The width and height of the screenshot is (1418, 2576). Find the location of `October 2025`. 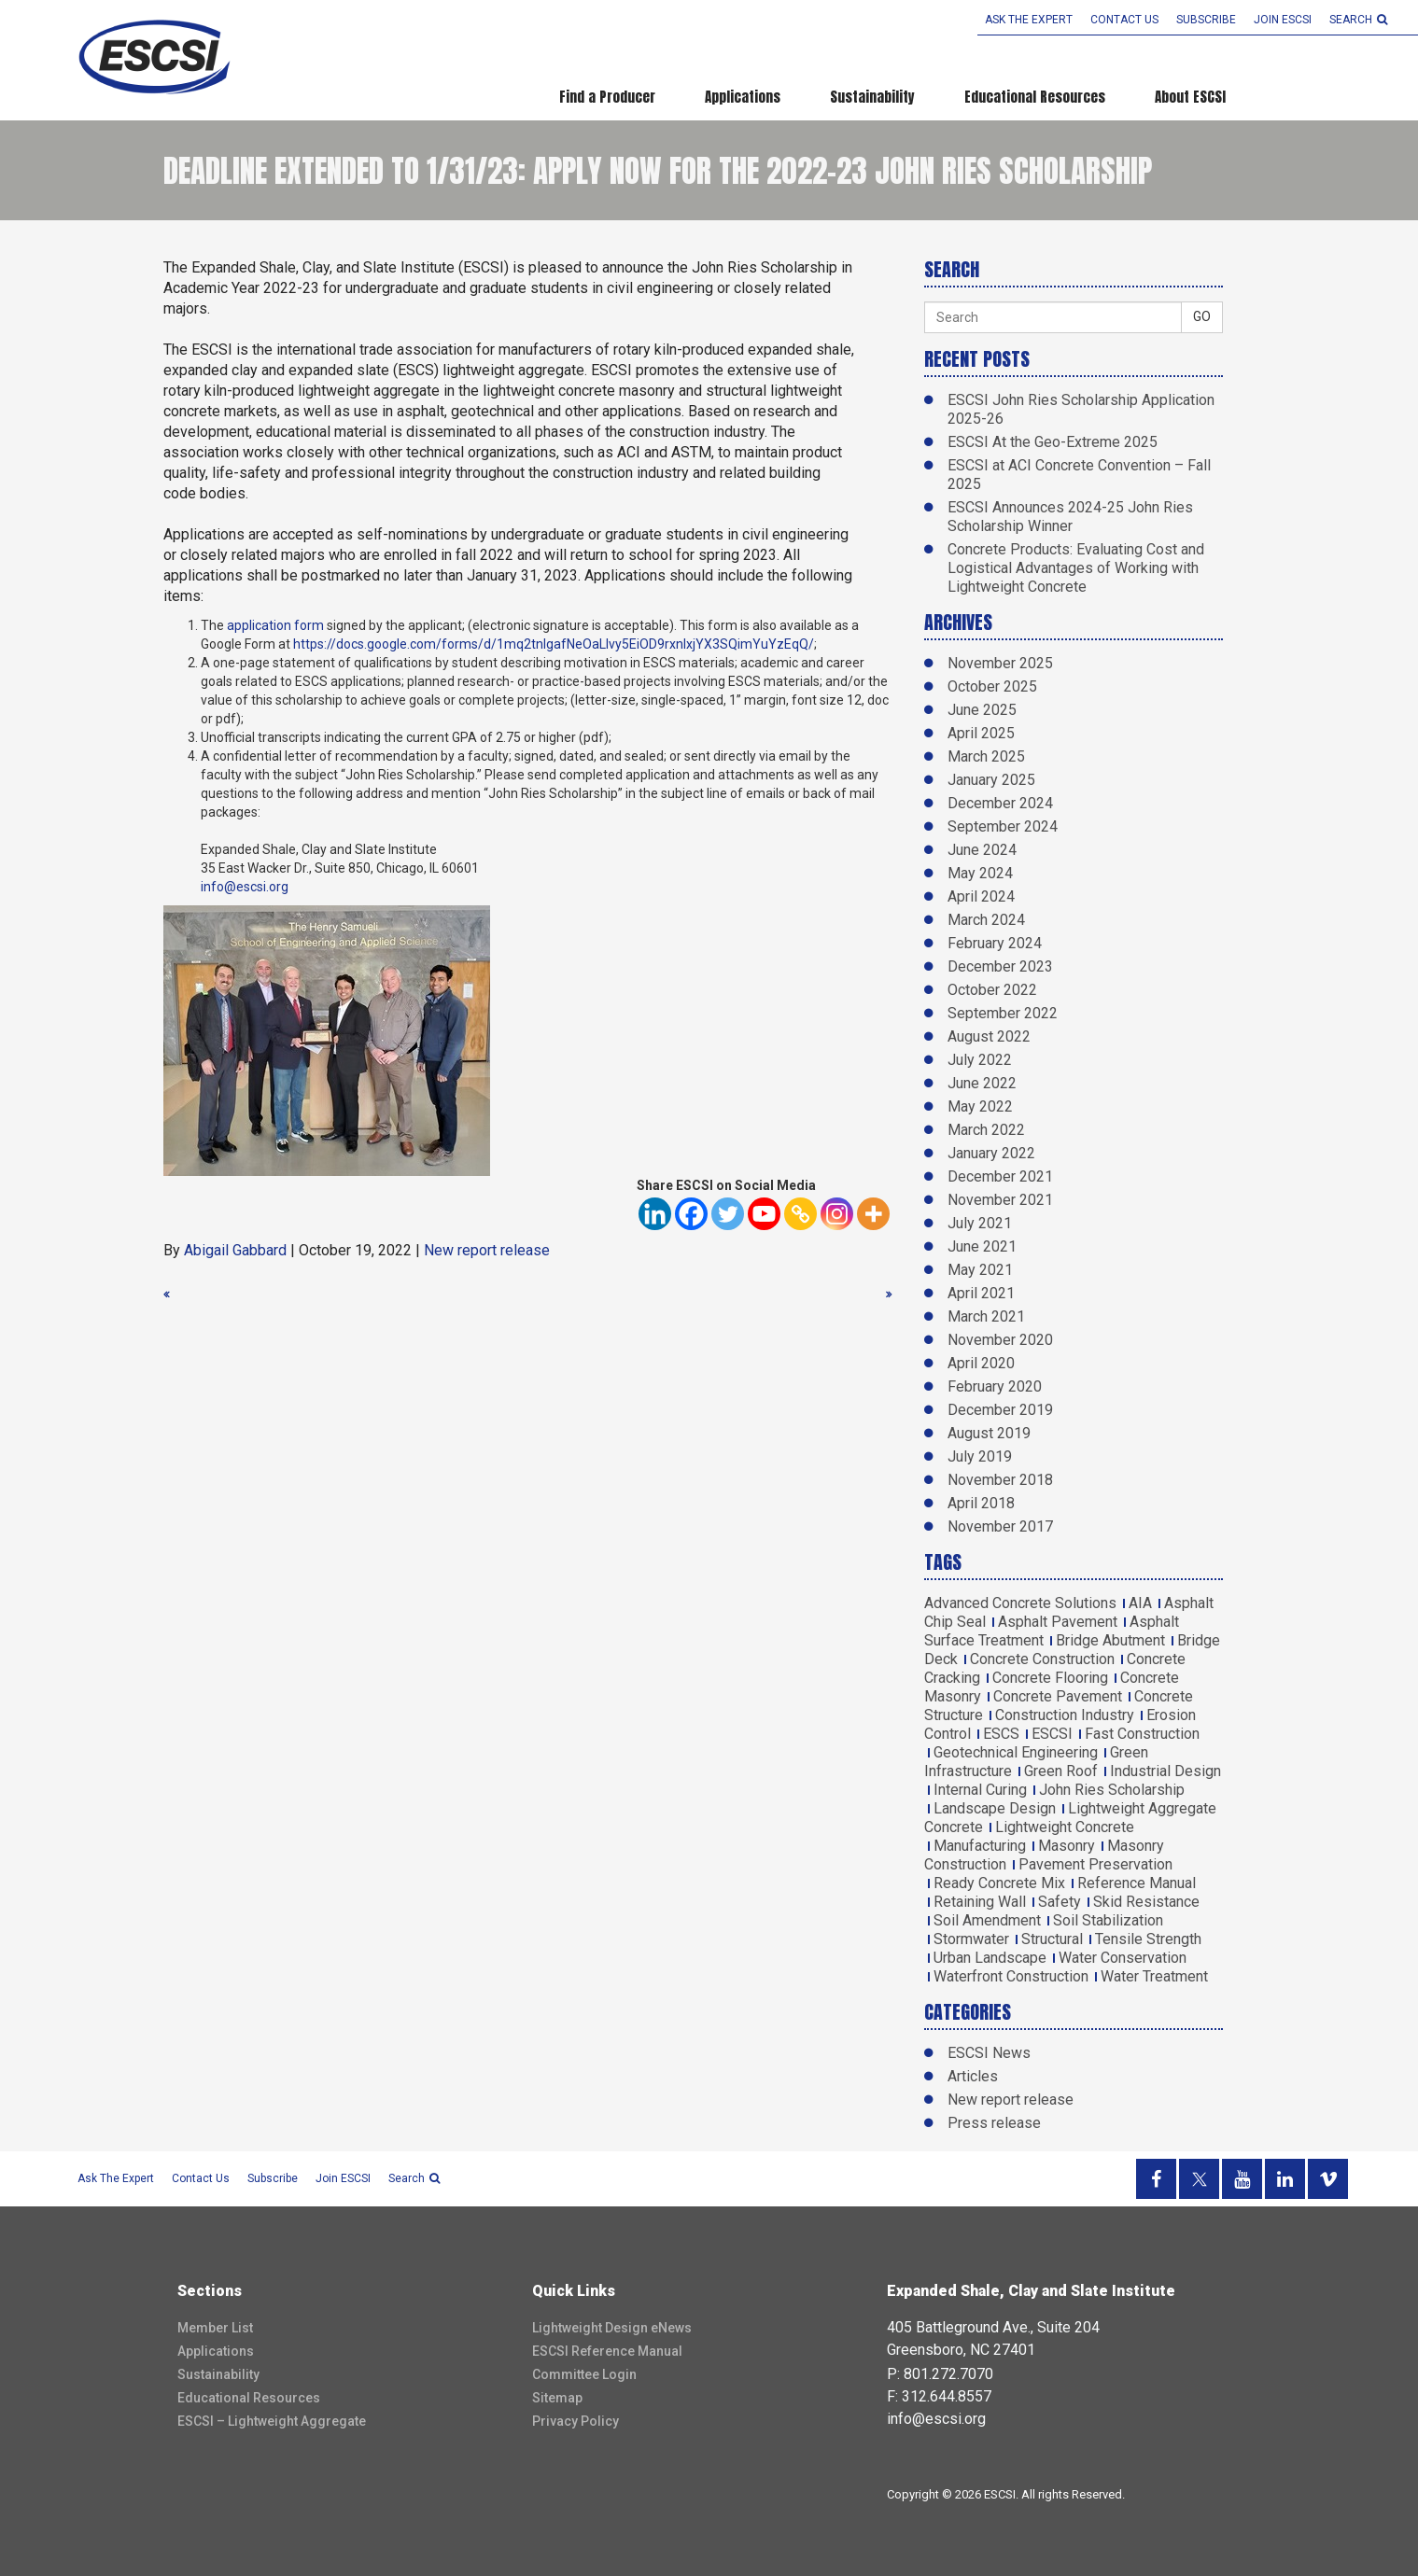

October 2025 is located at coordinates (992, 686).